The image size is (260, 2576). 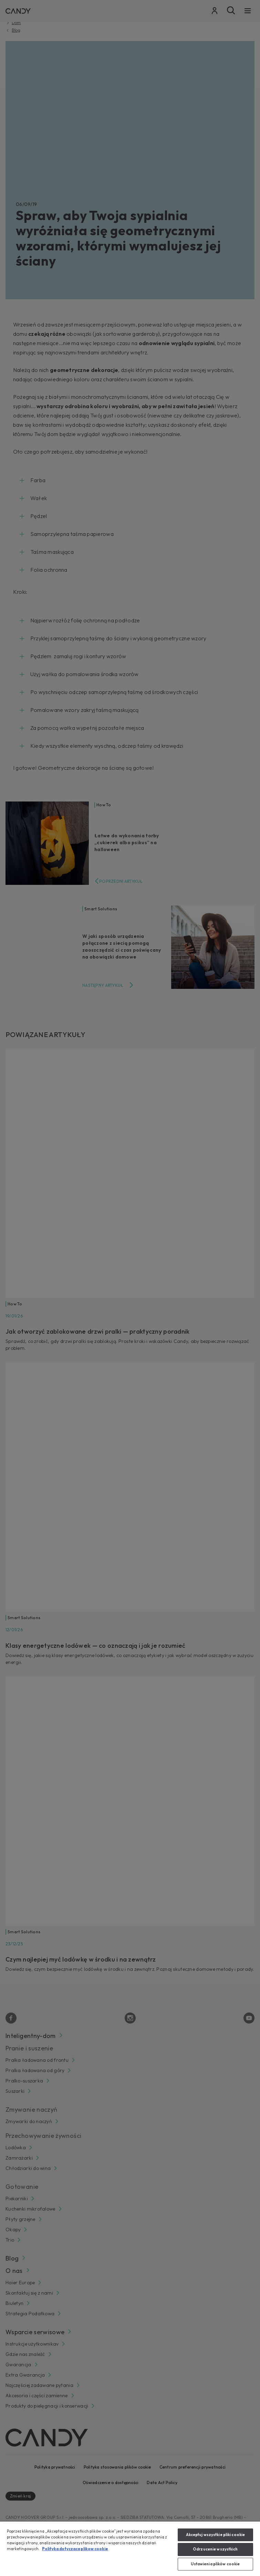 What do you see at coordinates (215, 2564) in the screenshot?
I see `Ustawienia plików cookie` at bounding box center [215, 2564].